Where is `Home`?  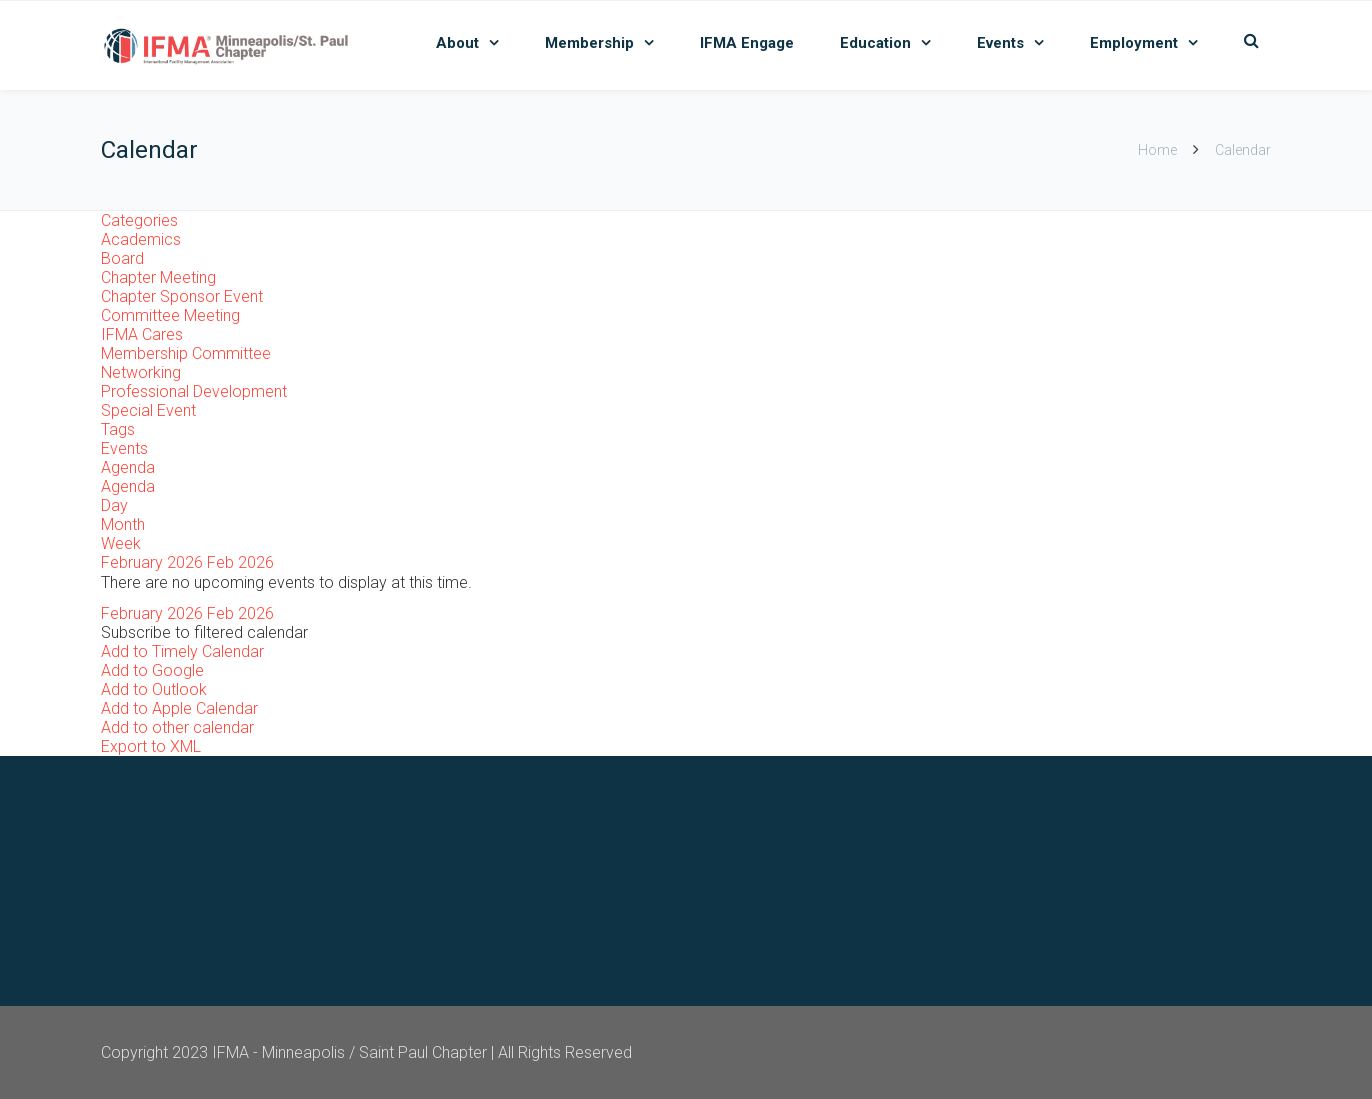
Home is located at coordinates (1157, 150).